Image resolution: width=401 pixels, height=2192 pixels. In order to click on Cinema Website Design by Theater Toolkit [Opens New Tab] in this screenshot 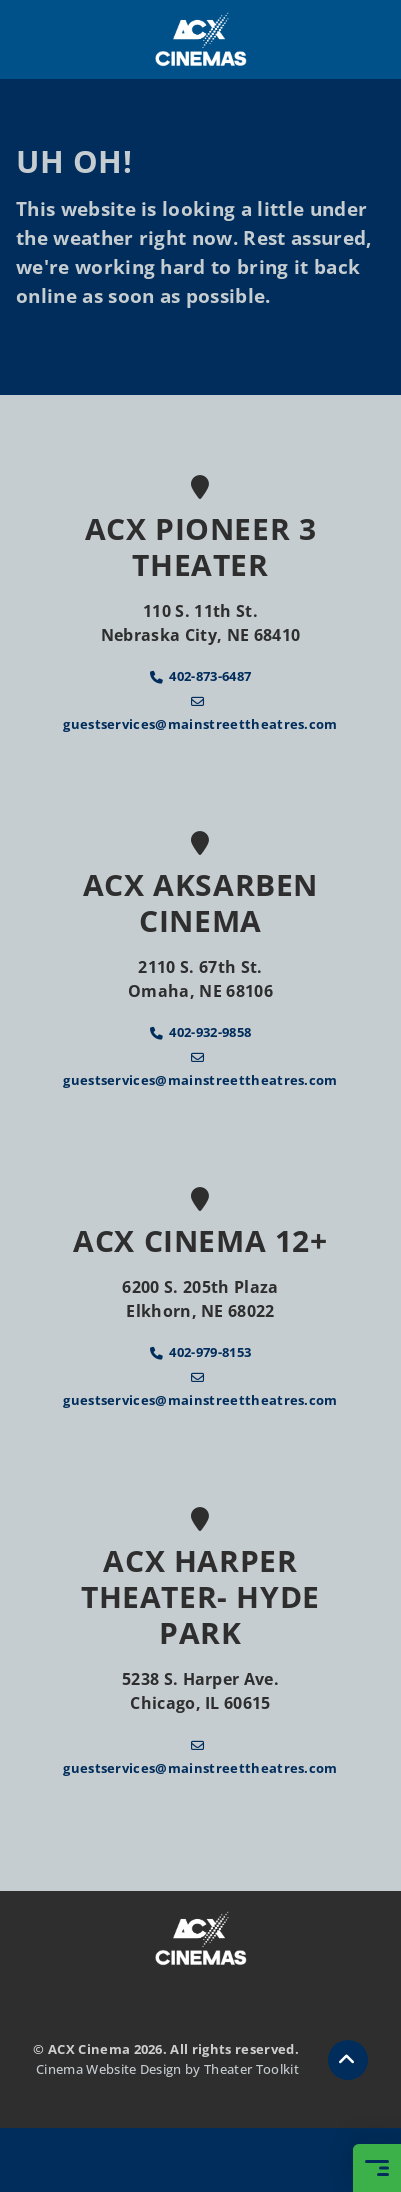, I will do `click(167, 2069)`.